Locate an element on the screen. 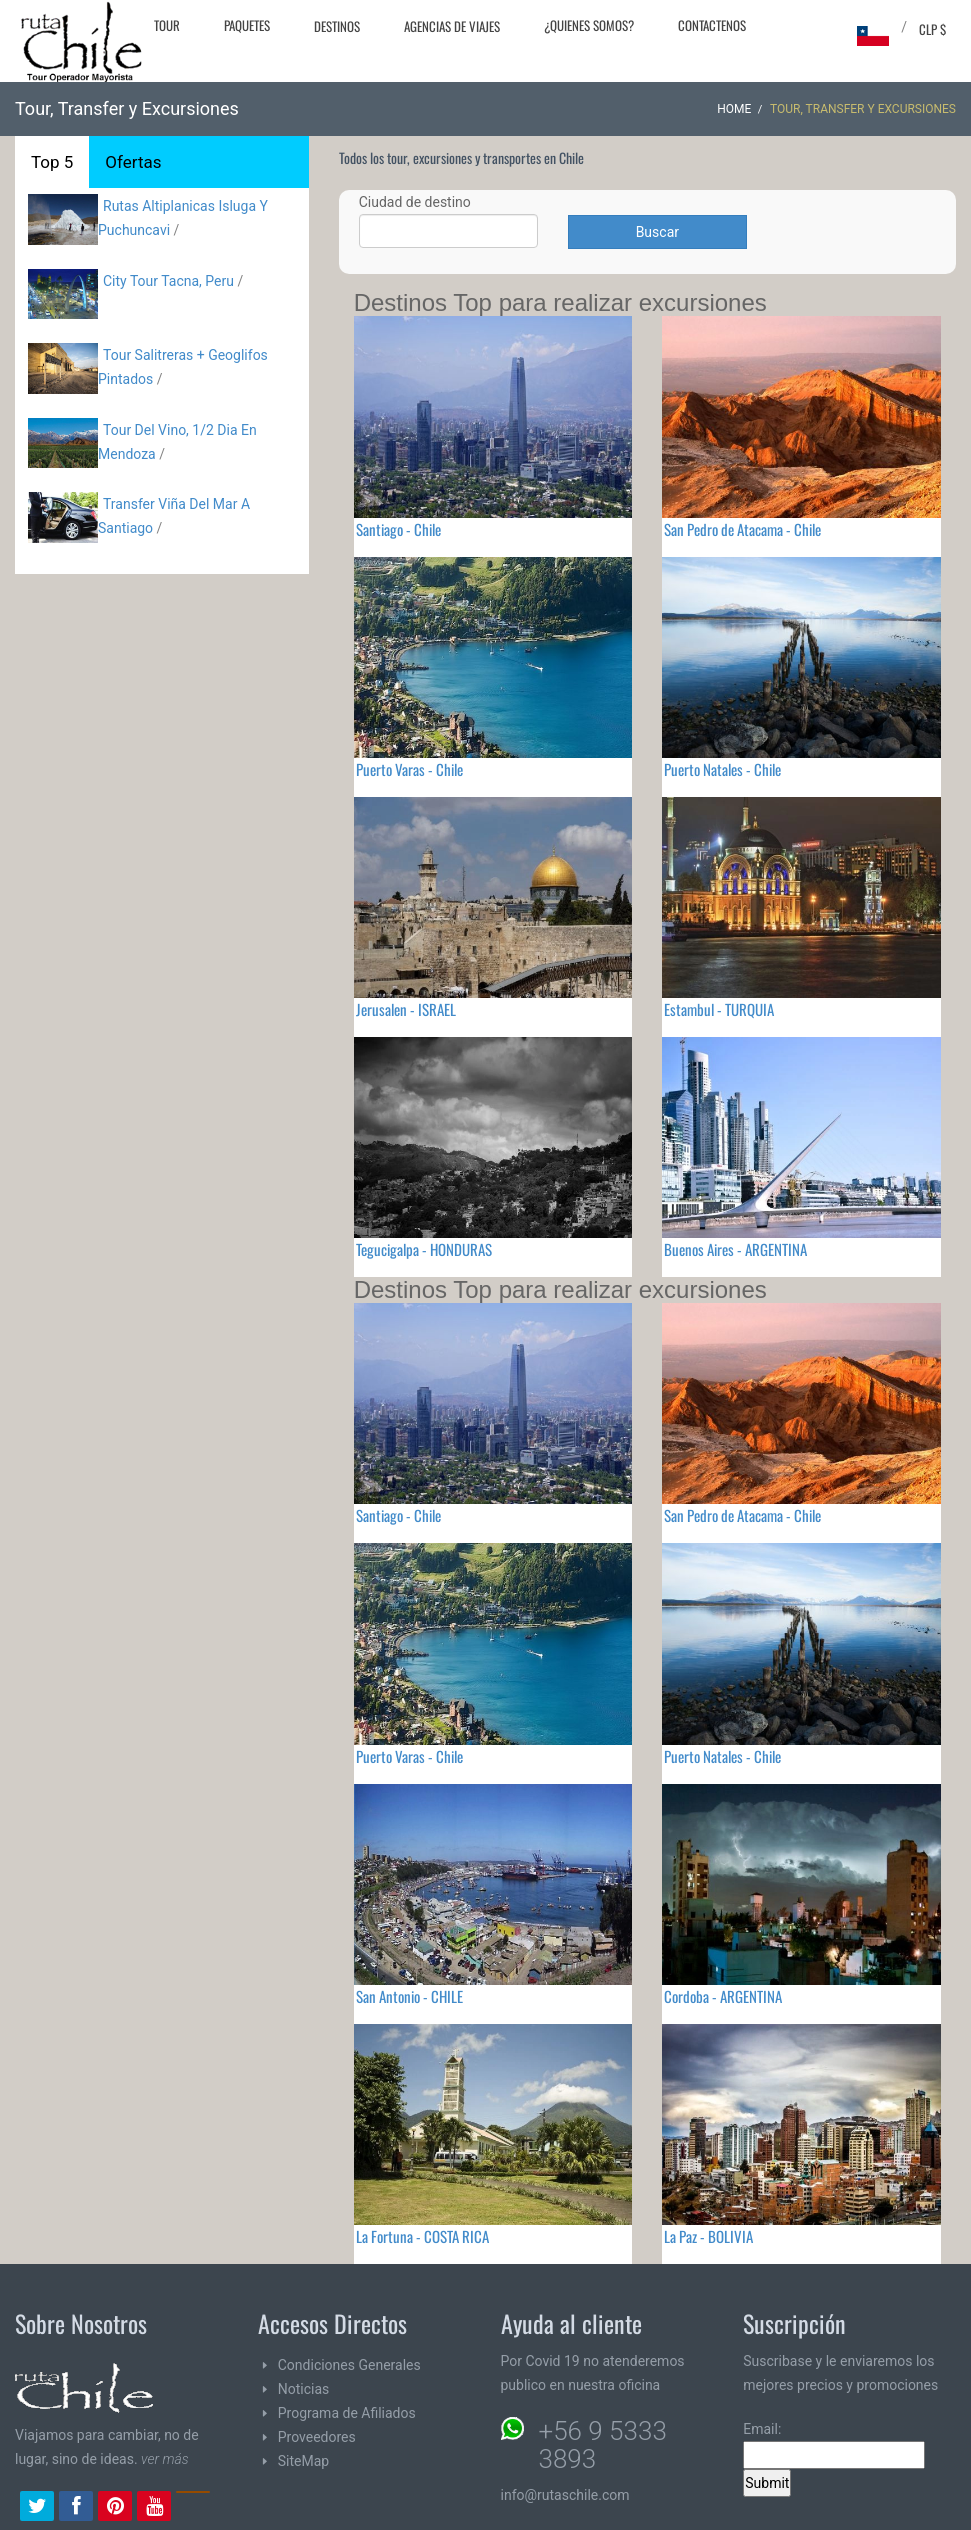 The height and width of the screenshot is (2530, 971). Condiciones Generales is located at coordinates (349, 2365).